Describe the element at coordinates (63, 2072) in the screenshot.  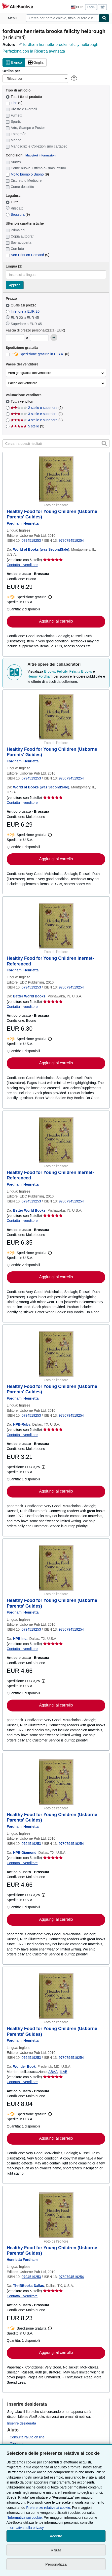
I see `ILAB` at that location.